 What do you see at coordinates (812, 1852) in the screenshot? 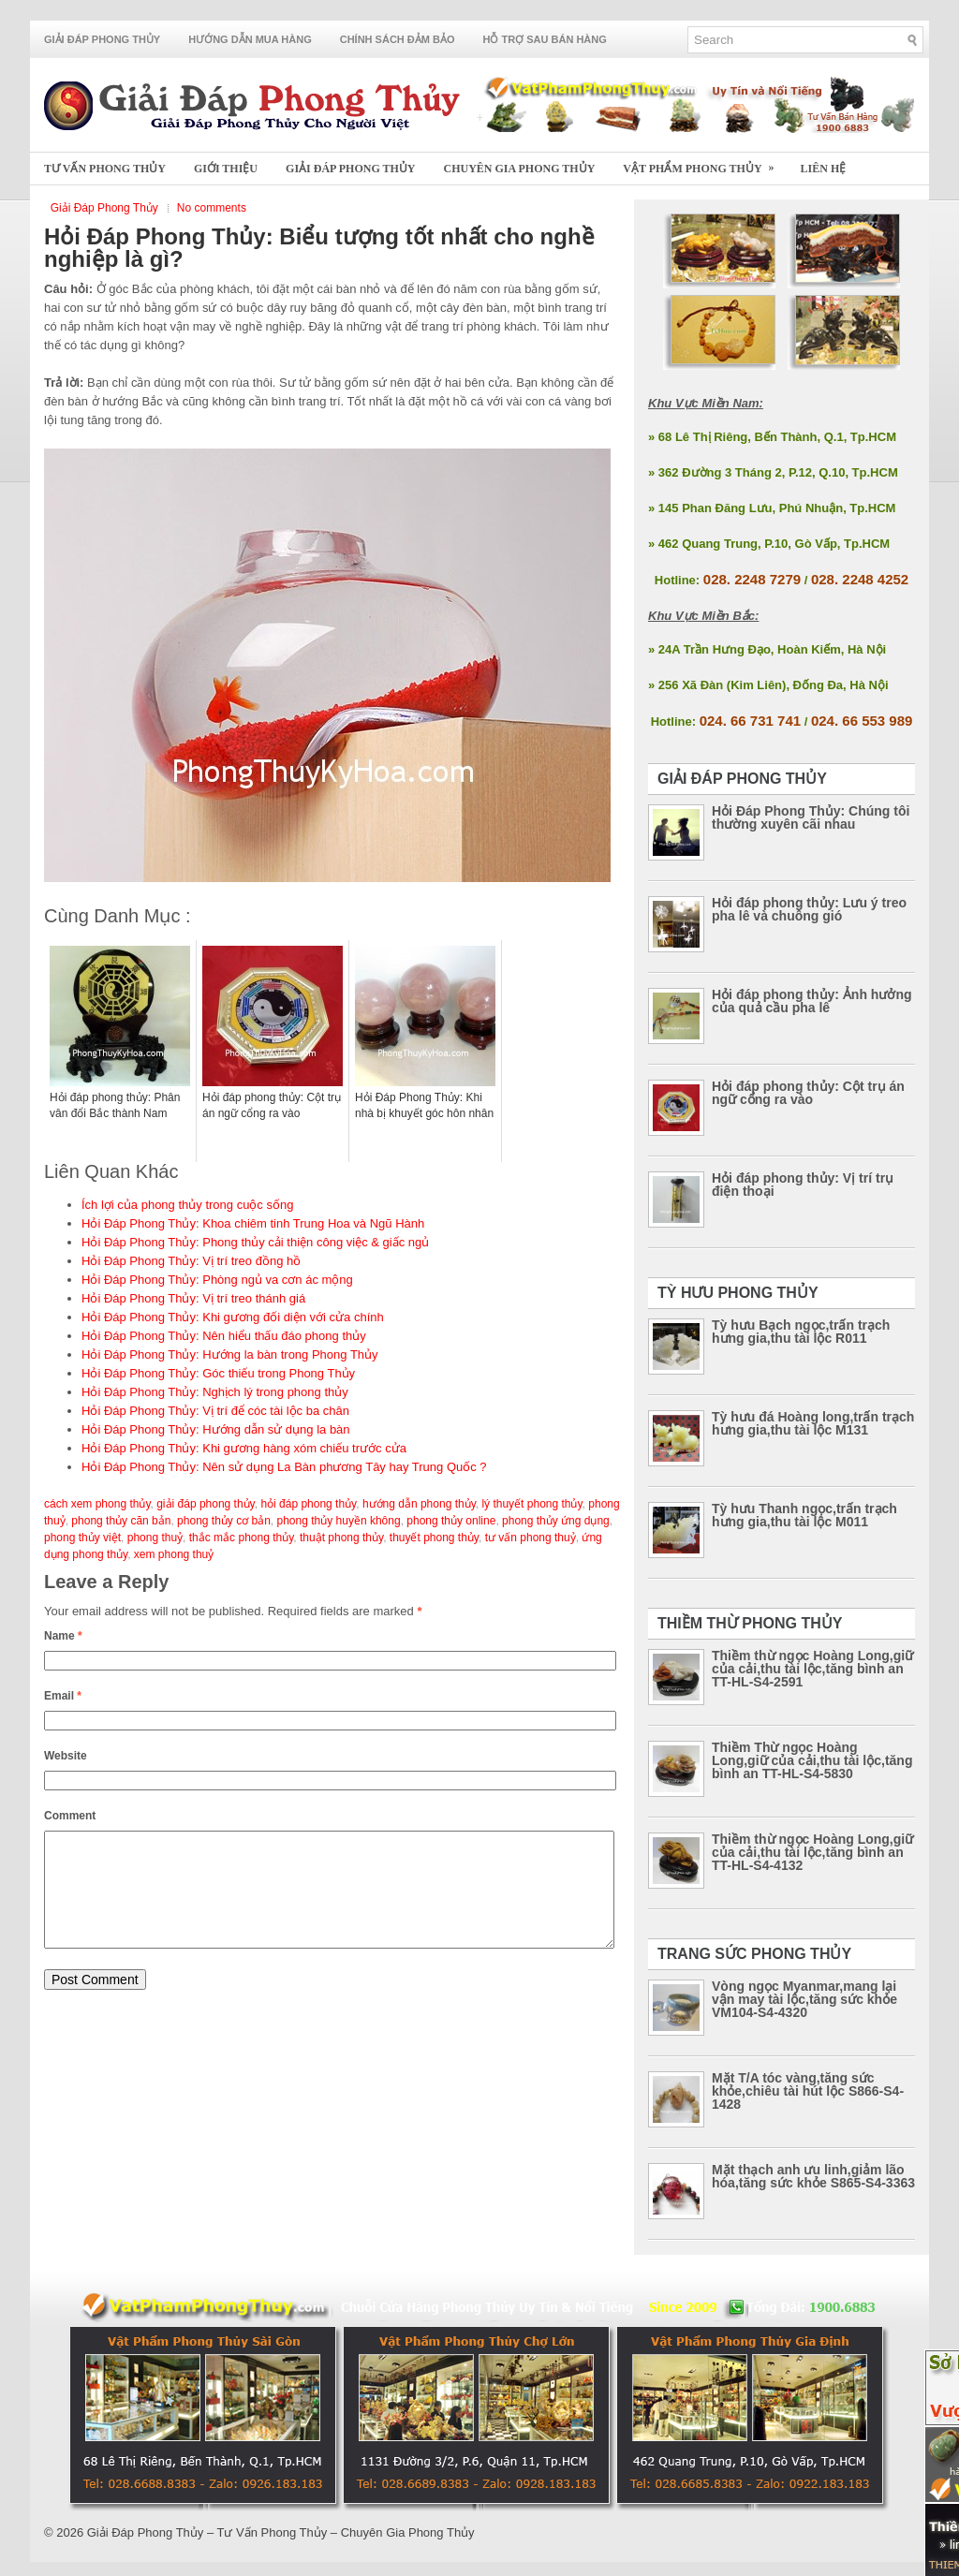
I see `Thiềm thừ ngọc Hoàng Long,giữ của cải,thu tài lộc,tăng bình an TT-HL-S4-4132` at bounding box center [812, 1852].